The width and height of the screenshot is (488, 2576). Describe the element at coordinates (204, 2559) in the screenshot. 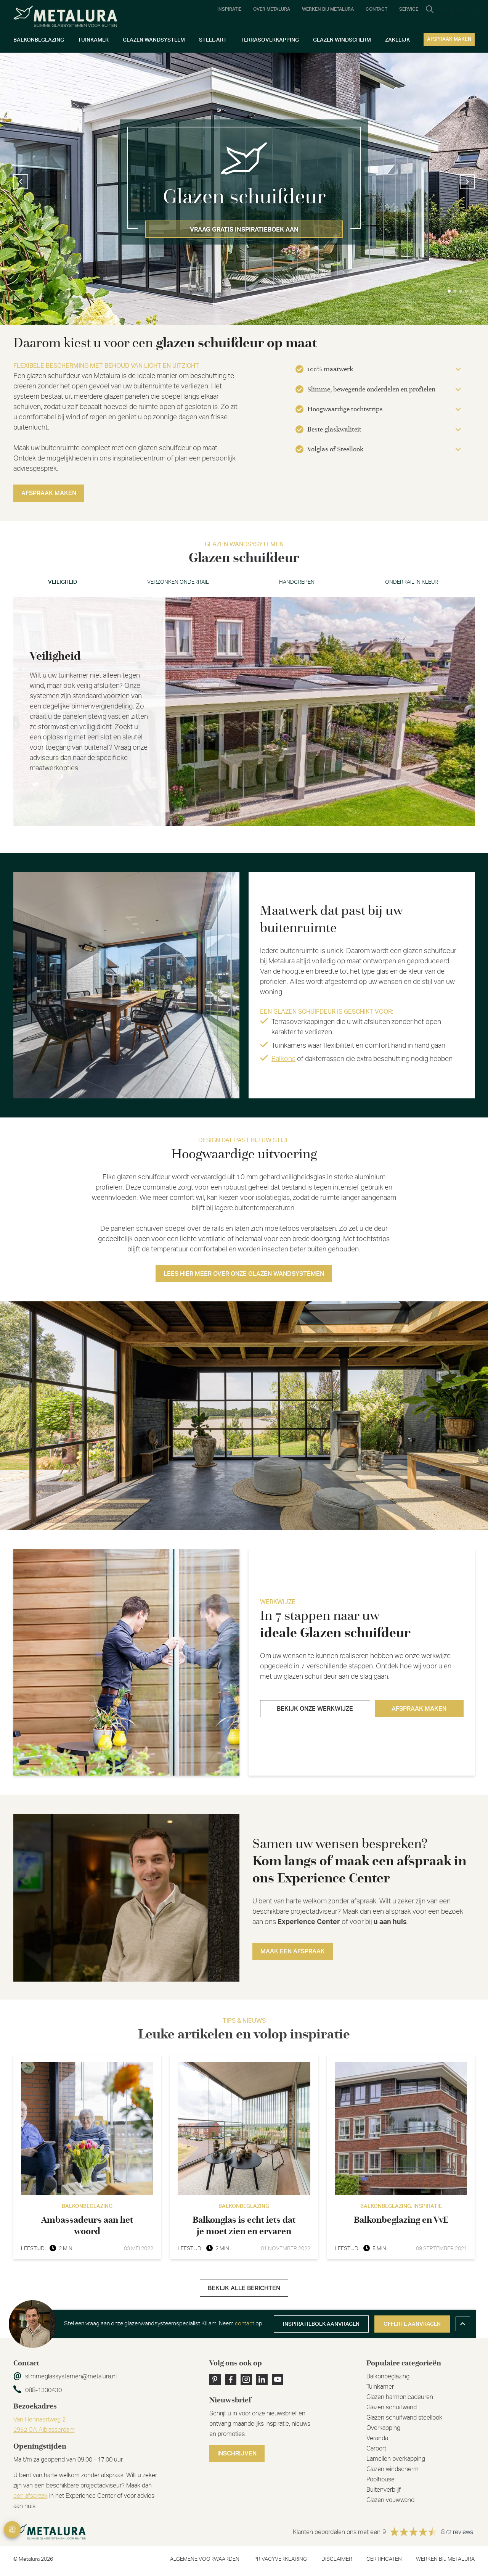

I see `Algemene voorwaarden` at that location.